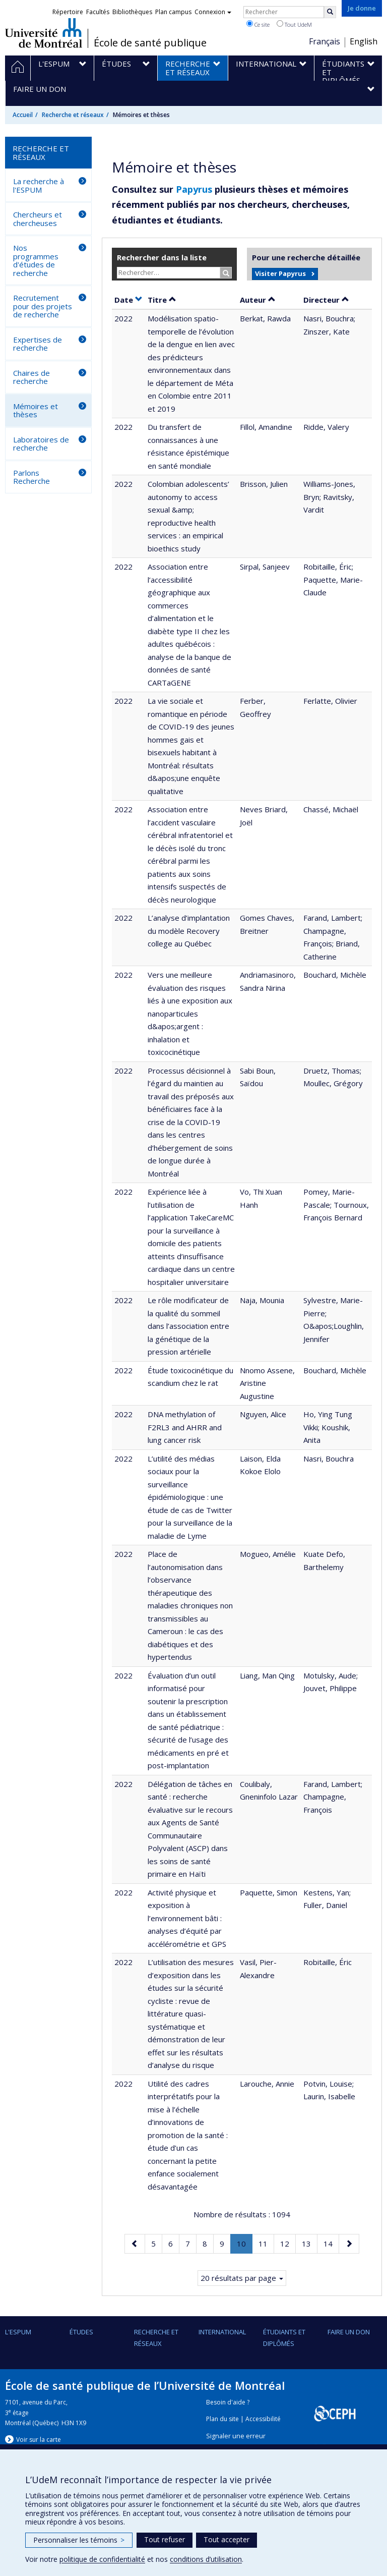 The height and width of the screenshot is (2576, 387). What do you see at coordinates (189, 930) in the screenshot?
I see `L’analyse d’implantation du modèle Recovery college au Québec` at bounding box center [189, 930].